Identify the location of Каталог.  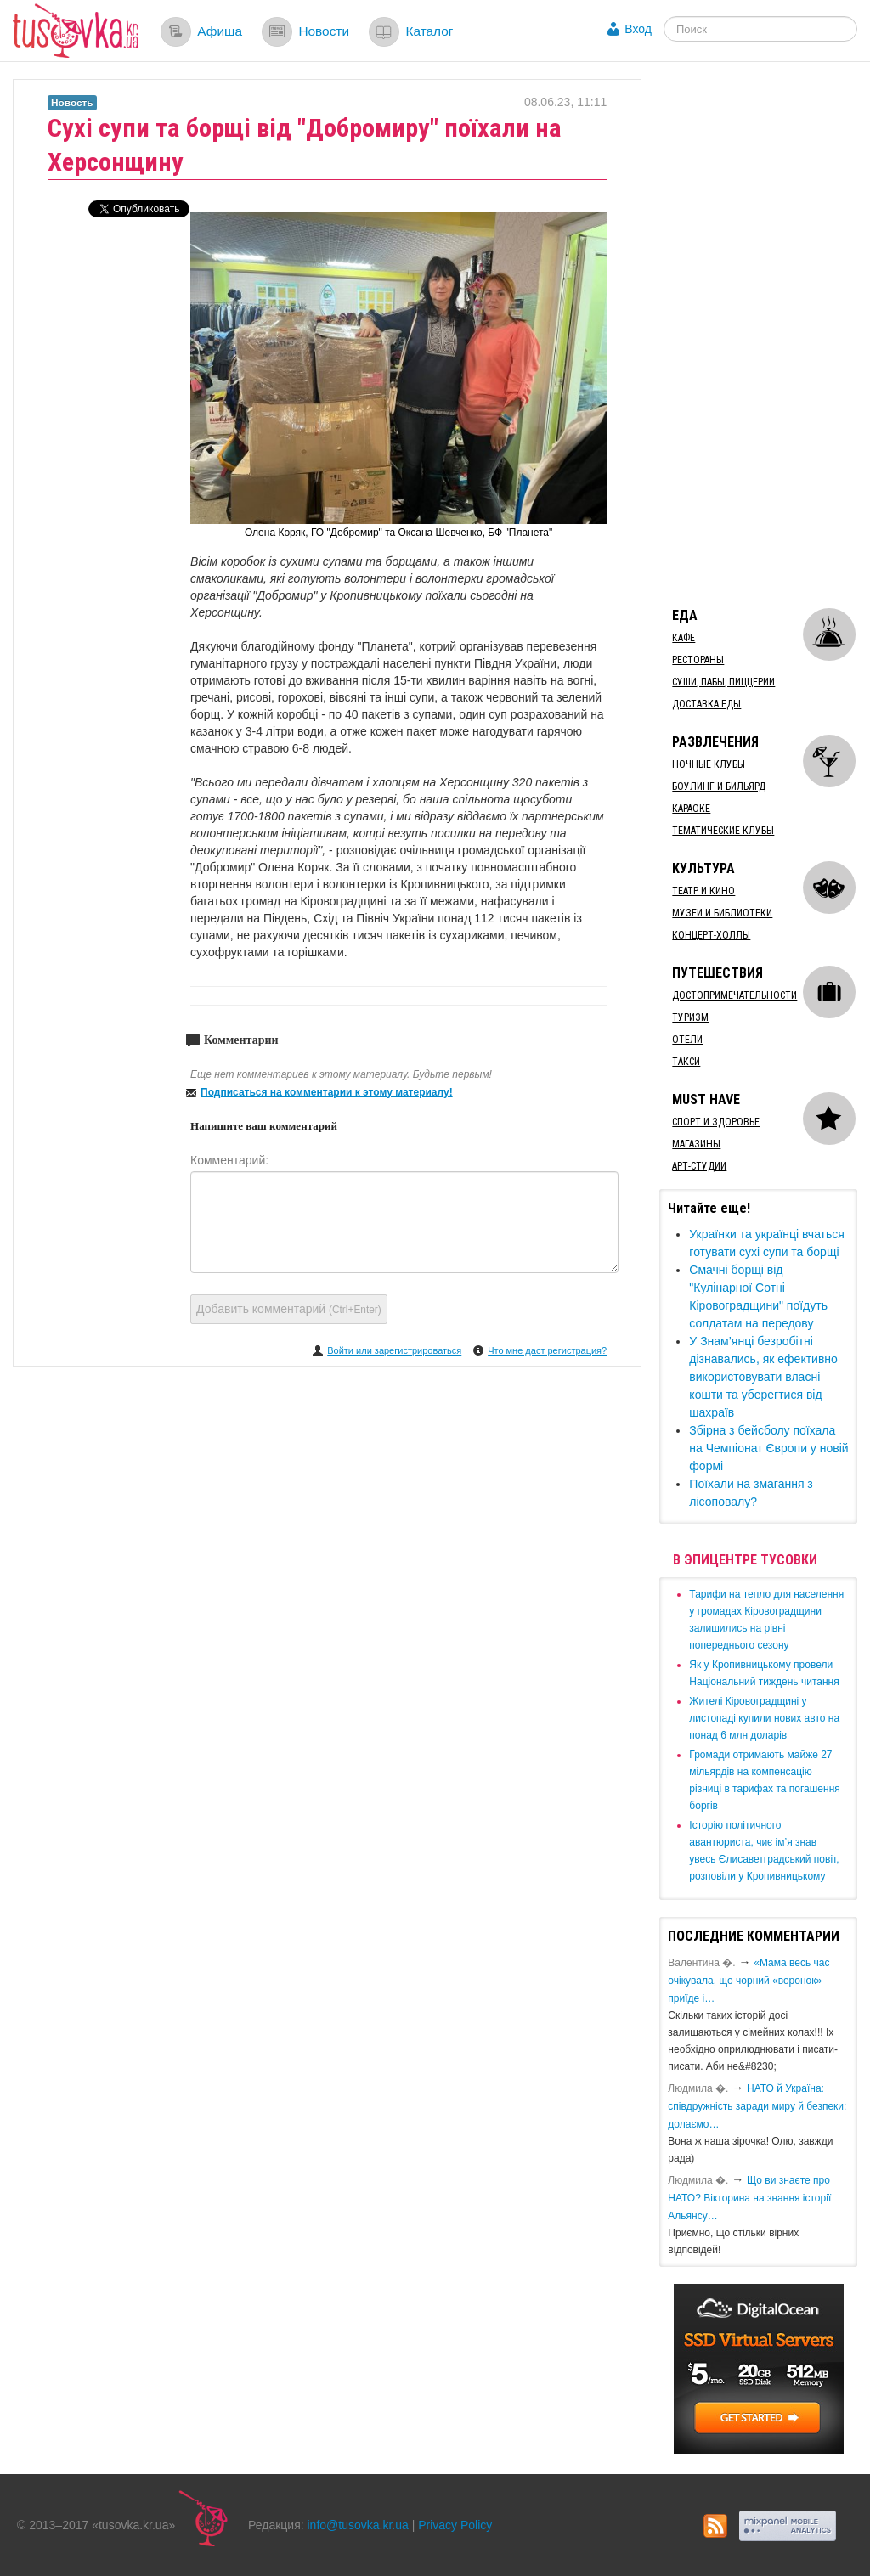
(429, 31).